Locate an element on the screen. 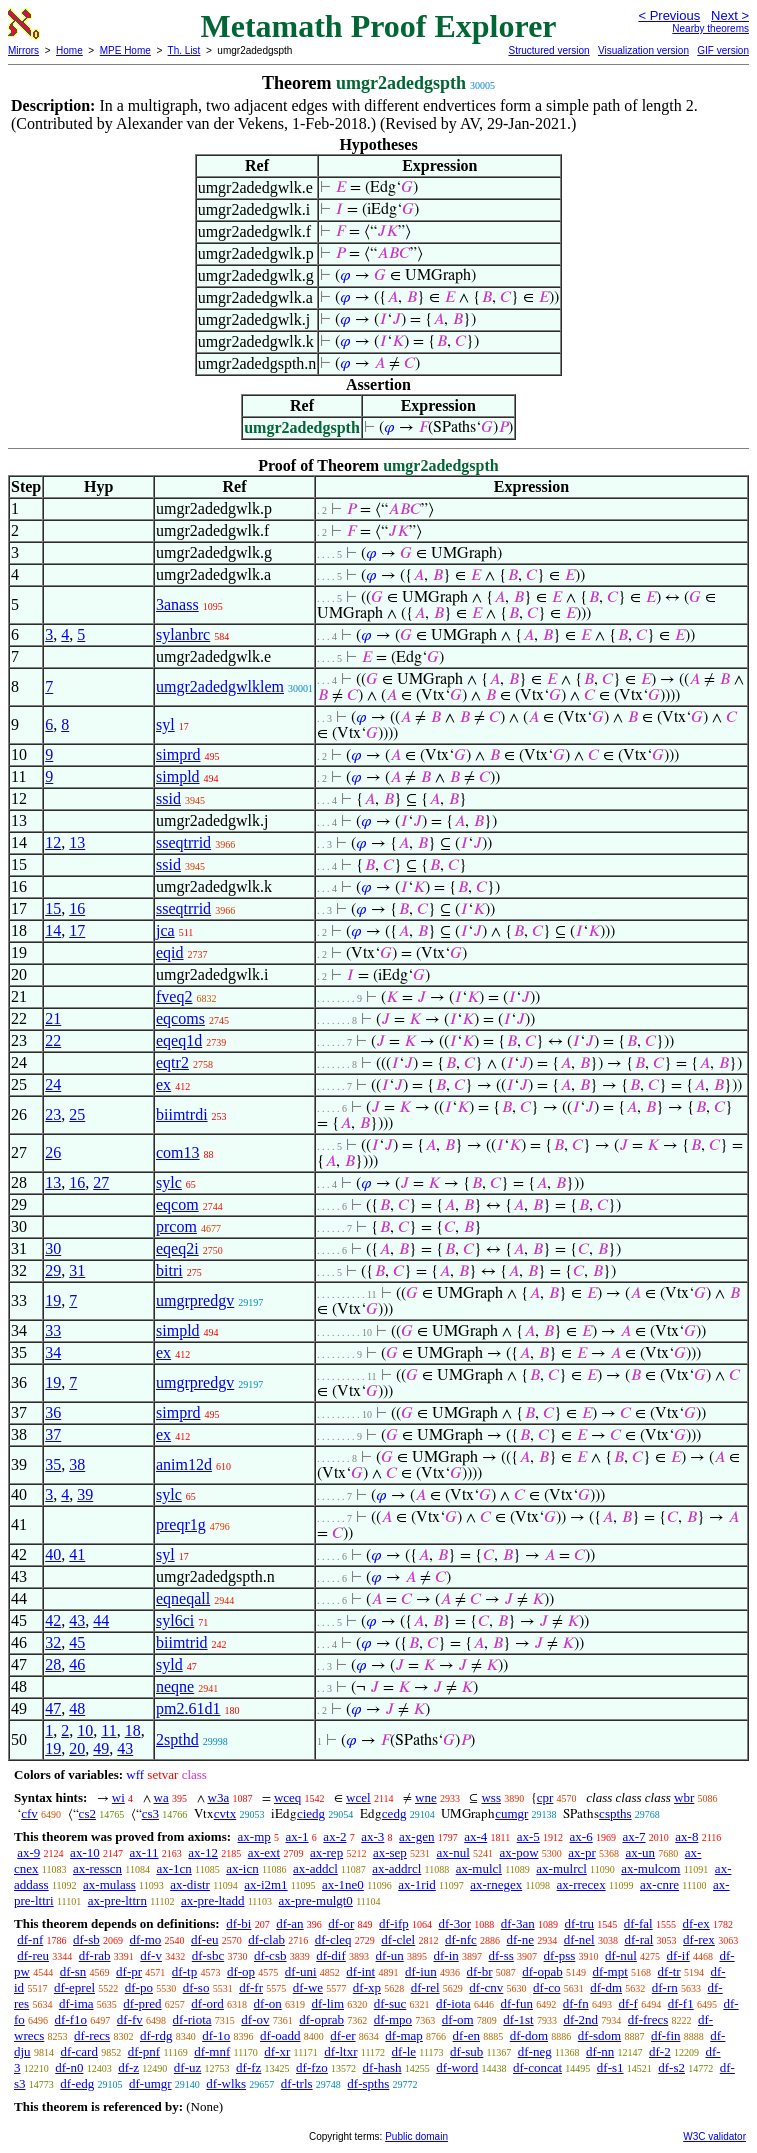 This screenshot has width=757, height=2153. df-nn is located at coordinates (600, 2051).